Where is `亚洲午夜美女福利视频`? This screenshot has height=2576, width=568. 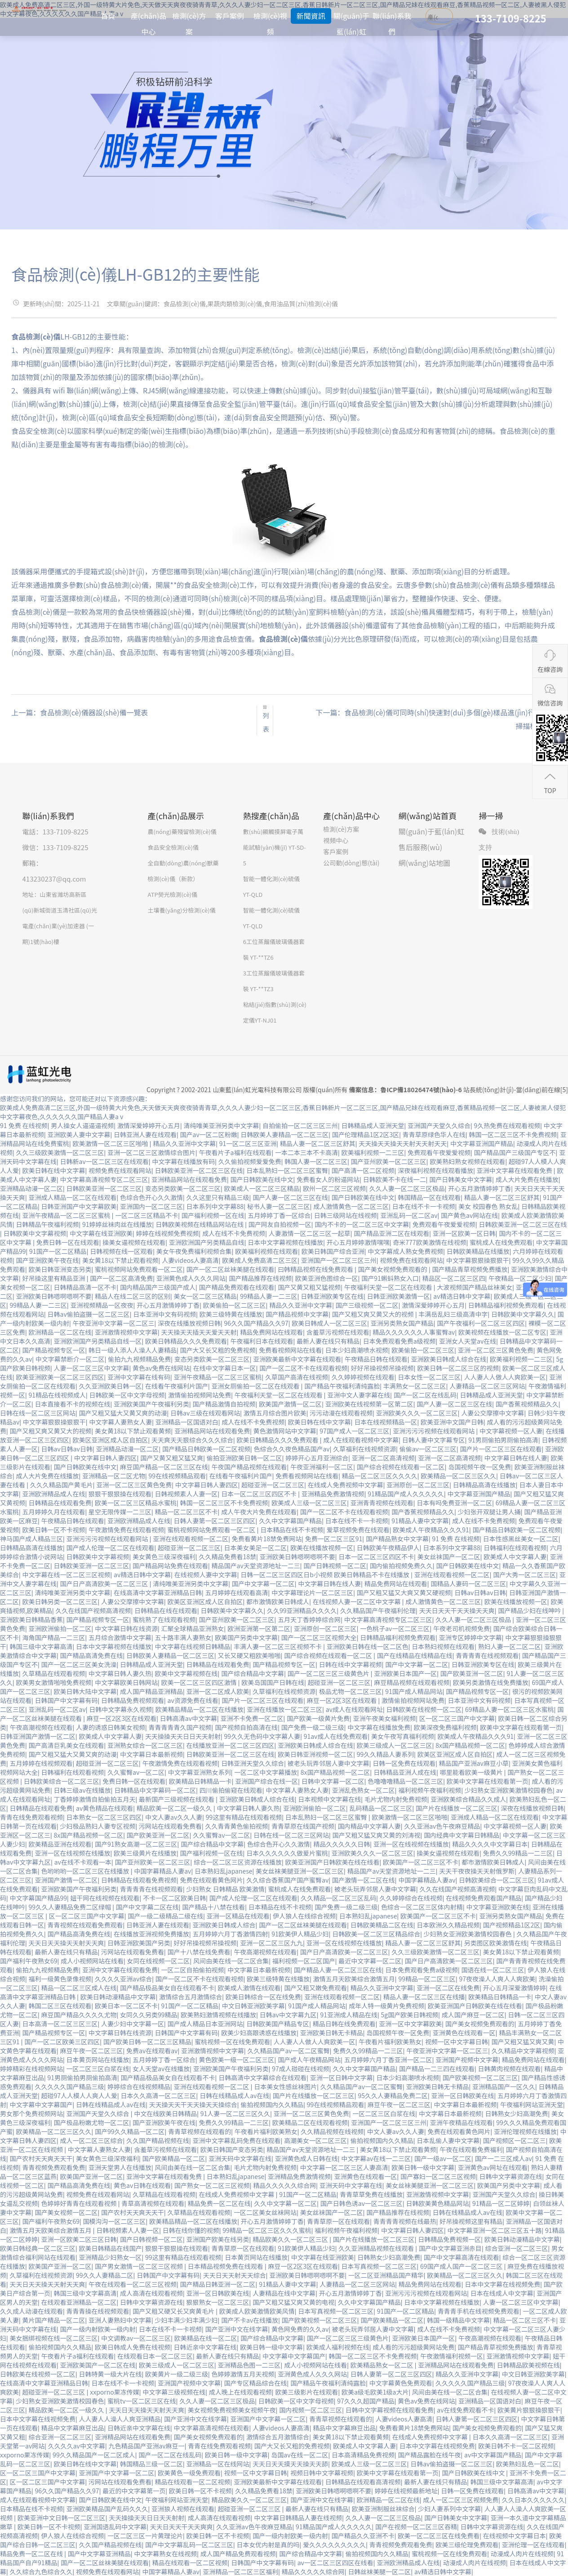
亚洲午夜美女福利视频 is located at coordinates (384, 1718).